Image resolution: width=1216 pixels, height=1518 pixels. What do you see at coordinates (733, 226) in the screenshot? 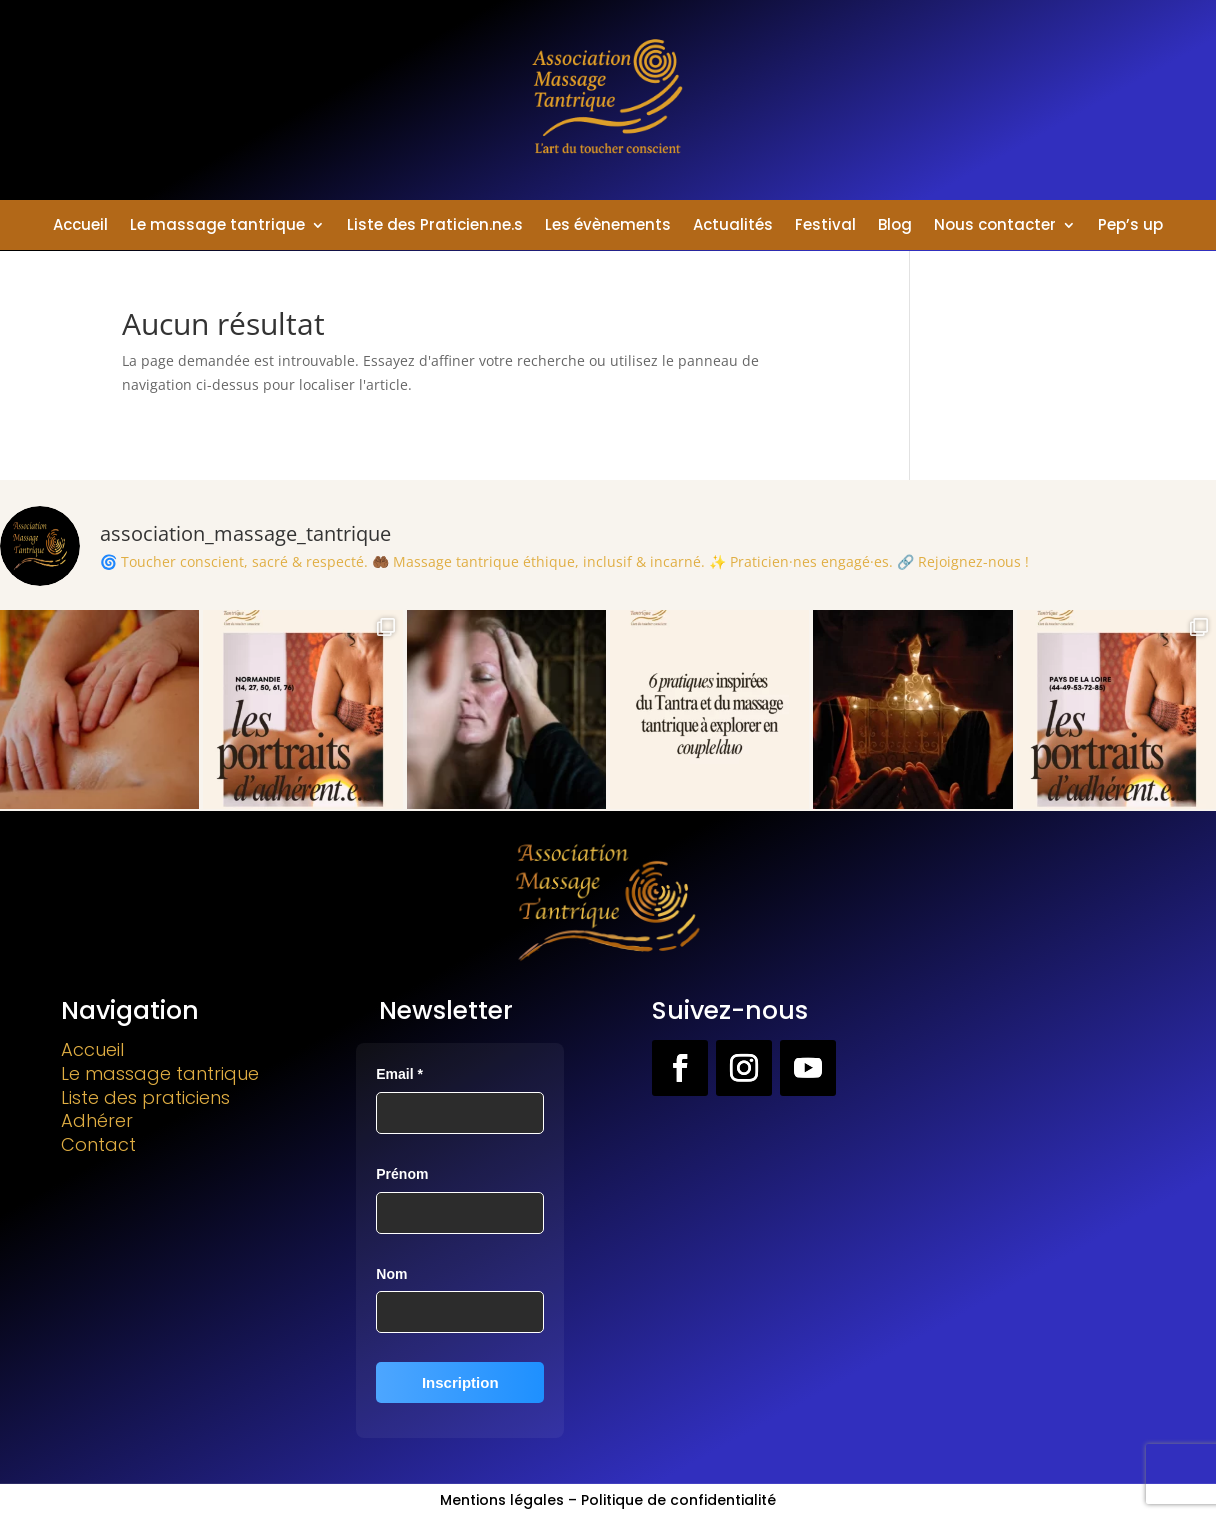
I see `Actualités` at bounding box center [733, 226].